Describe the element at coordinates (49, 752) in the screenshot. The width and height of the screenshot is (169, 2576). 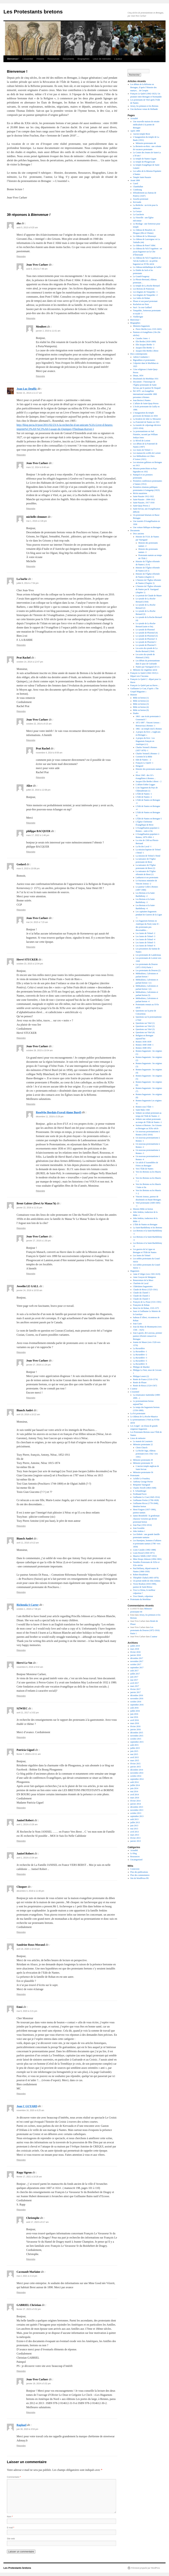
I see `novembre 4, 2014 à 9:59 am` at that location.